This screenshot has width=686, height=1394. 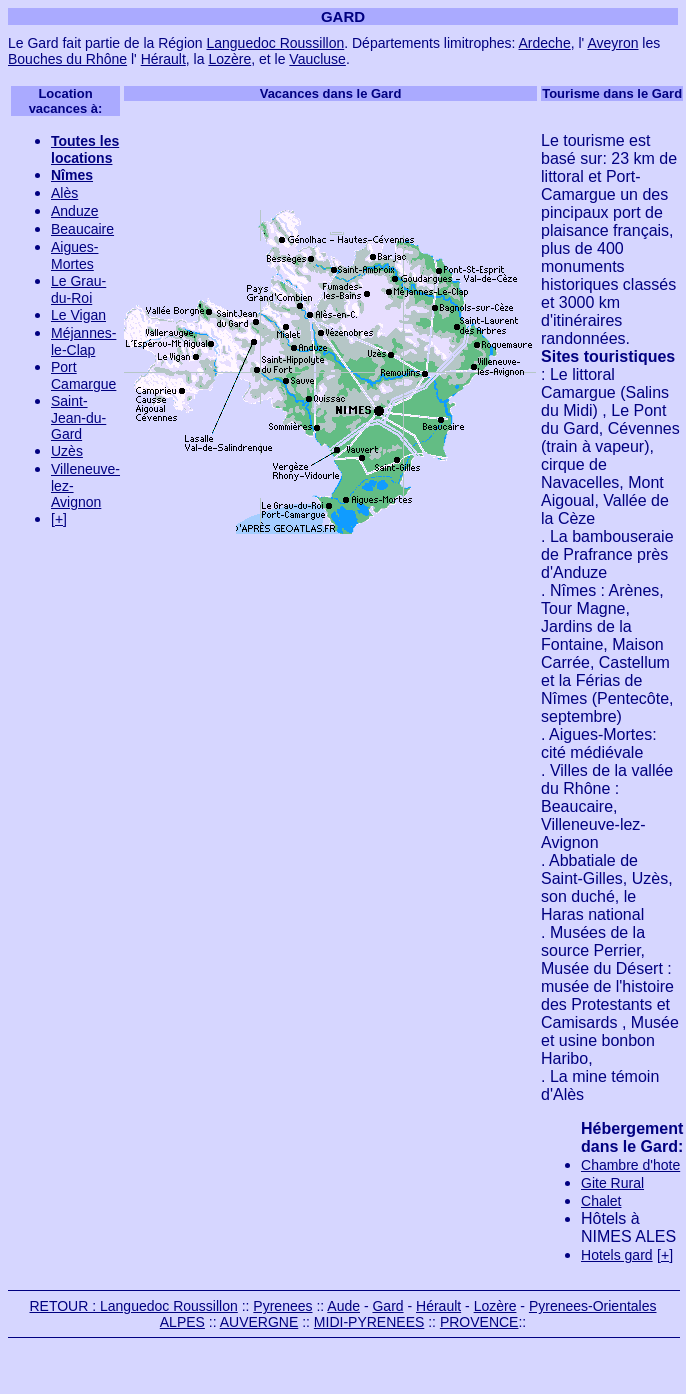 I want to click on Anduze, so click(x=74, y=211).